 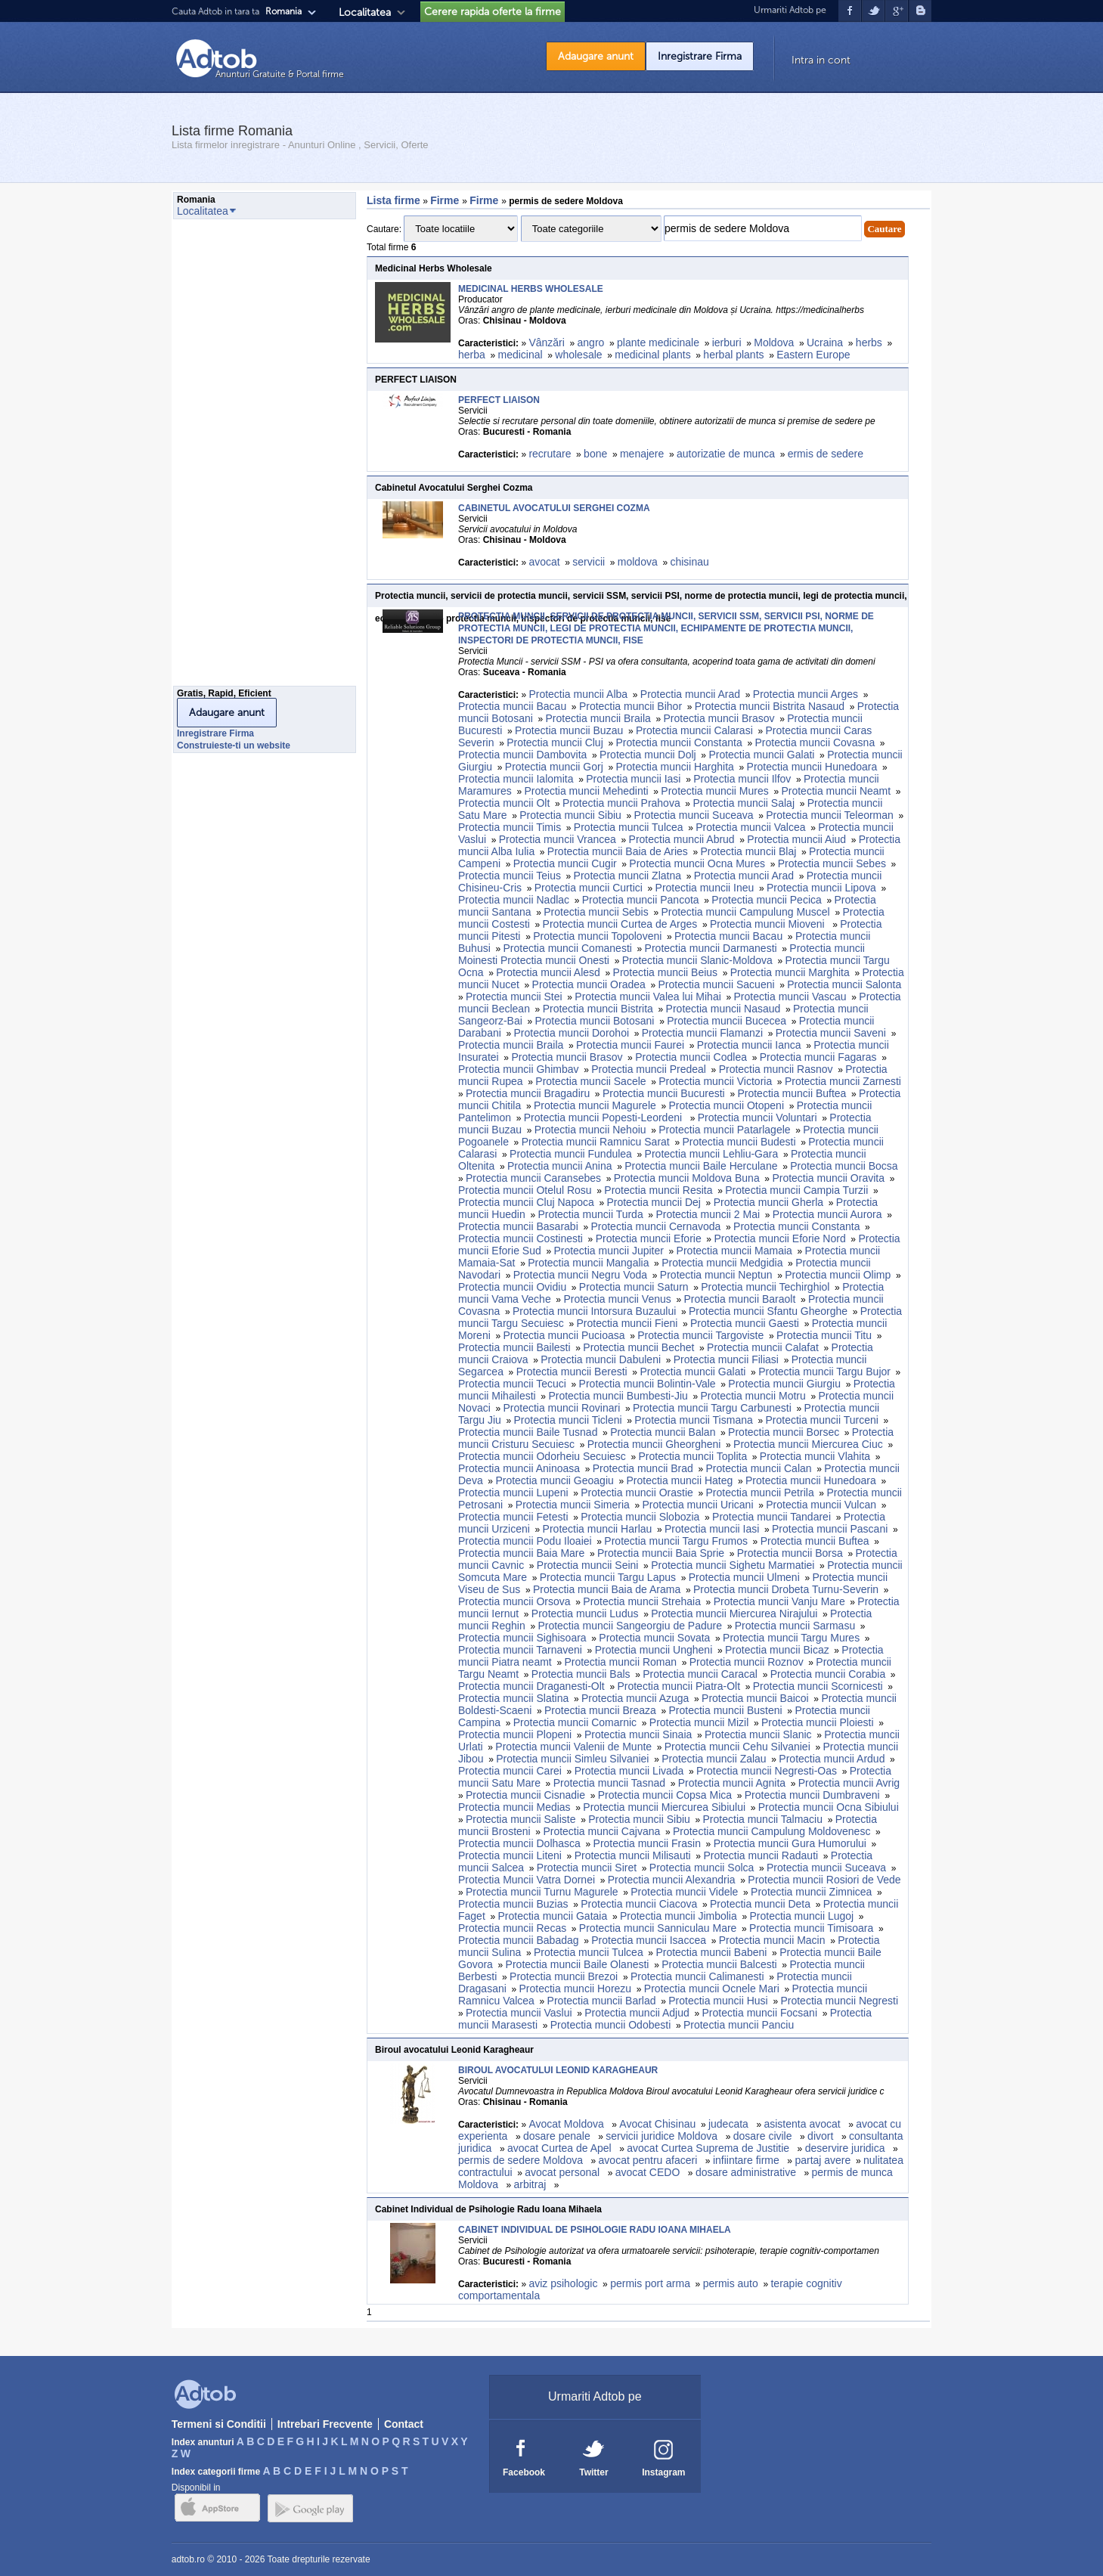 What do you see at coordinates (679, 1480) in the screenshot?
I see `Protectia muncii Hateg` at bounding box center [679, 1480].